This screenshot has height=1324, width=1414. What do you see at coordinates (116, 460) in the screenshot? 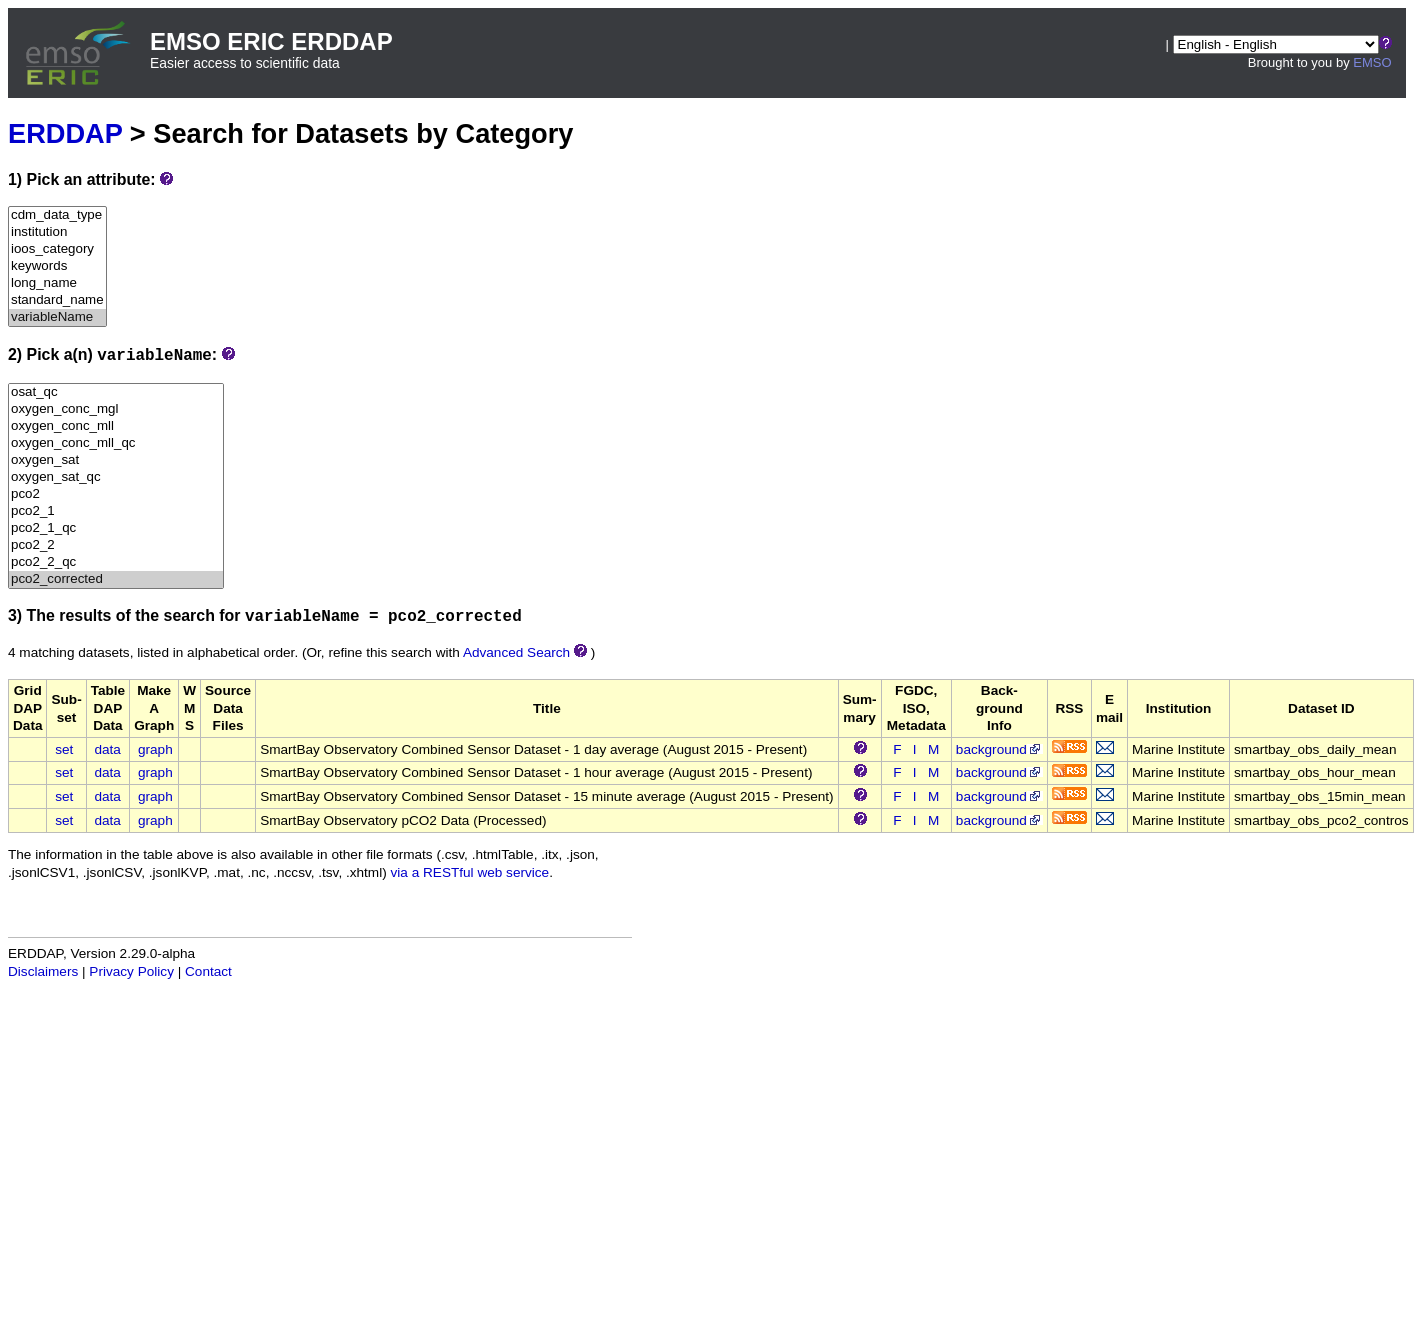
I see `oxygen_sat` at bounding box center [116, 460].